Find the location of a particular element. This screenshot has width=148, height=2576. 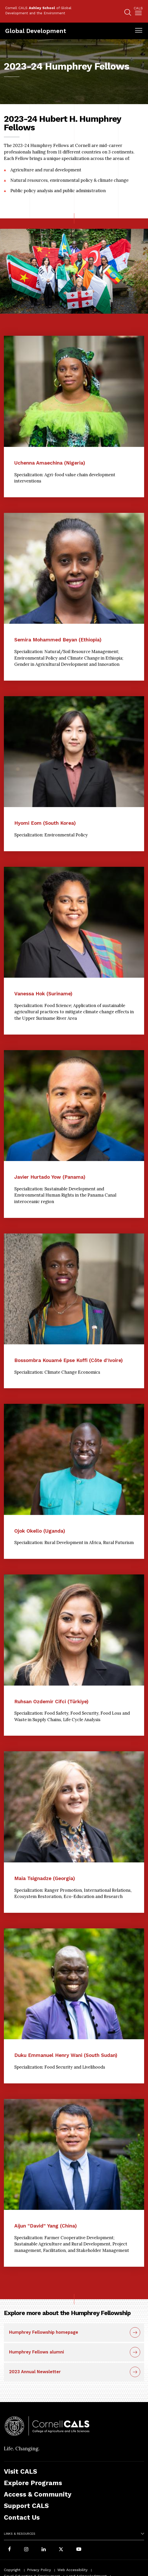

Access & Community is located at coordinates (37, 2494).